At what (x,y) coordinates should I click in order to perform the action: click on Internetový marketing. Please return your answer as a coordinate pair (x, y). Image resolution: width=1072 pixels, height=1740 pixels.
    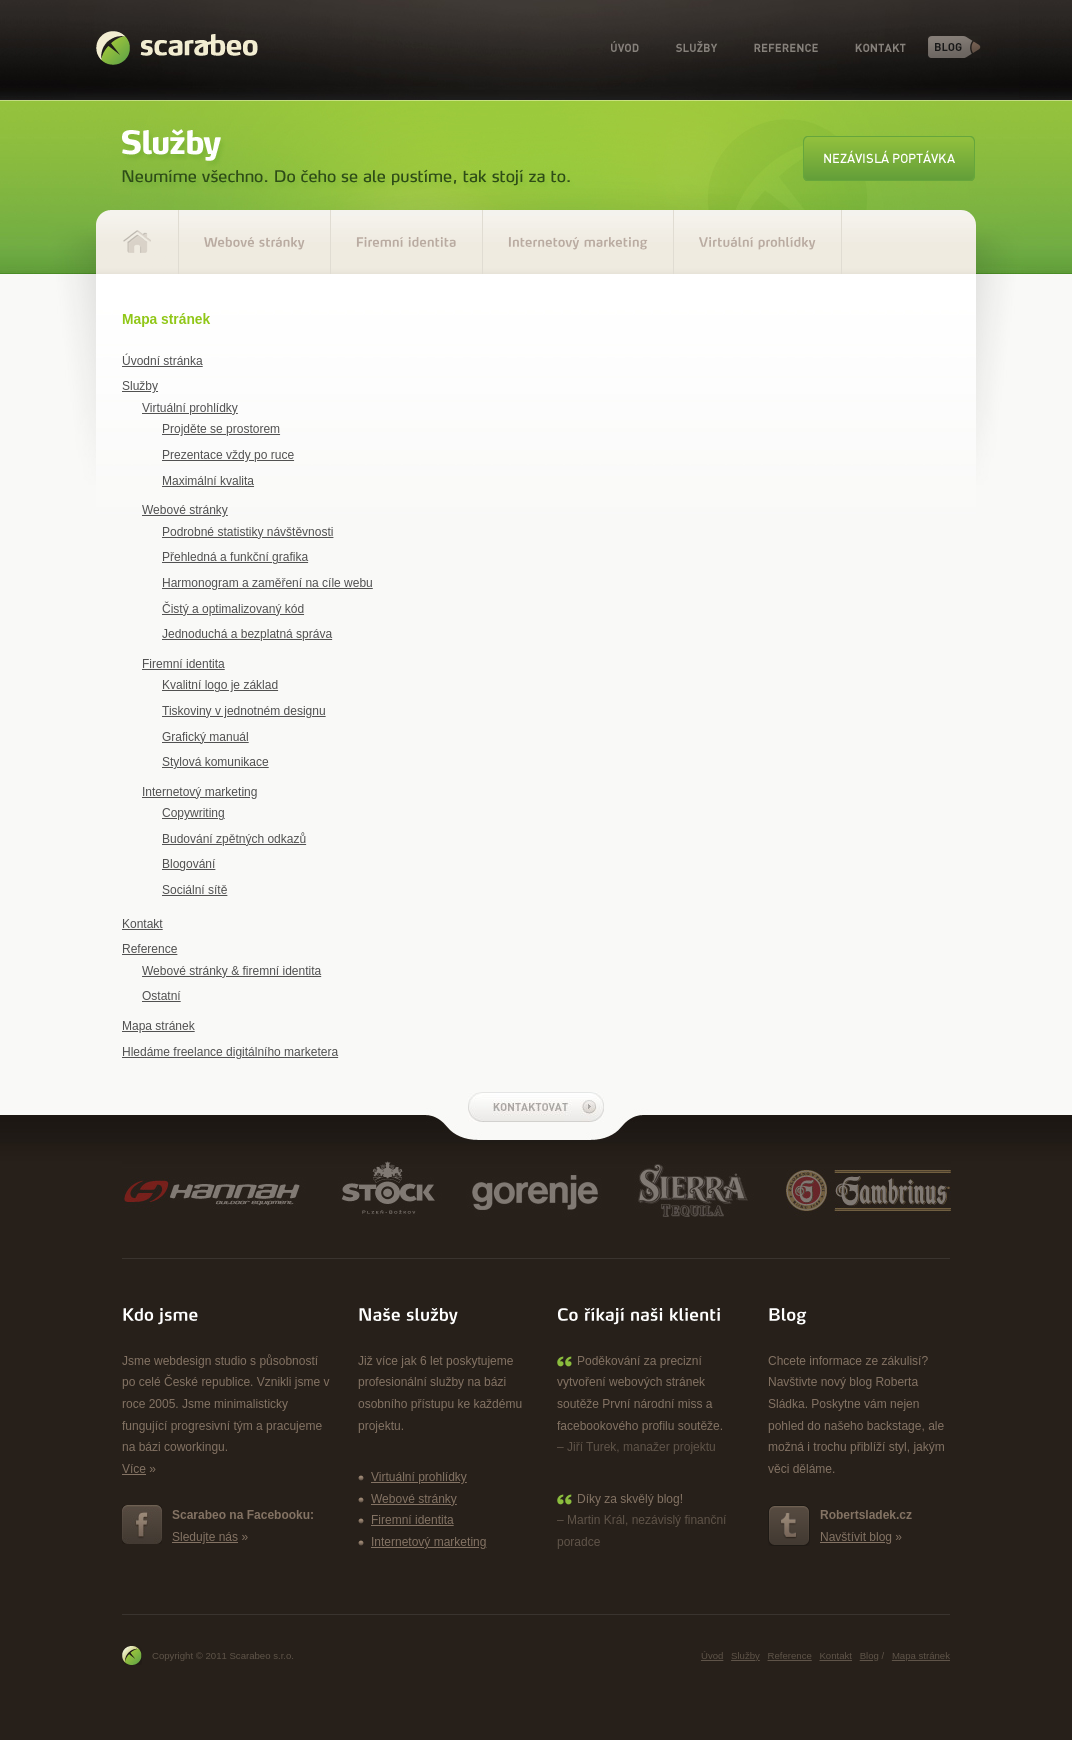
    Looking at the image, I should click on (199, 792).